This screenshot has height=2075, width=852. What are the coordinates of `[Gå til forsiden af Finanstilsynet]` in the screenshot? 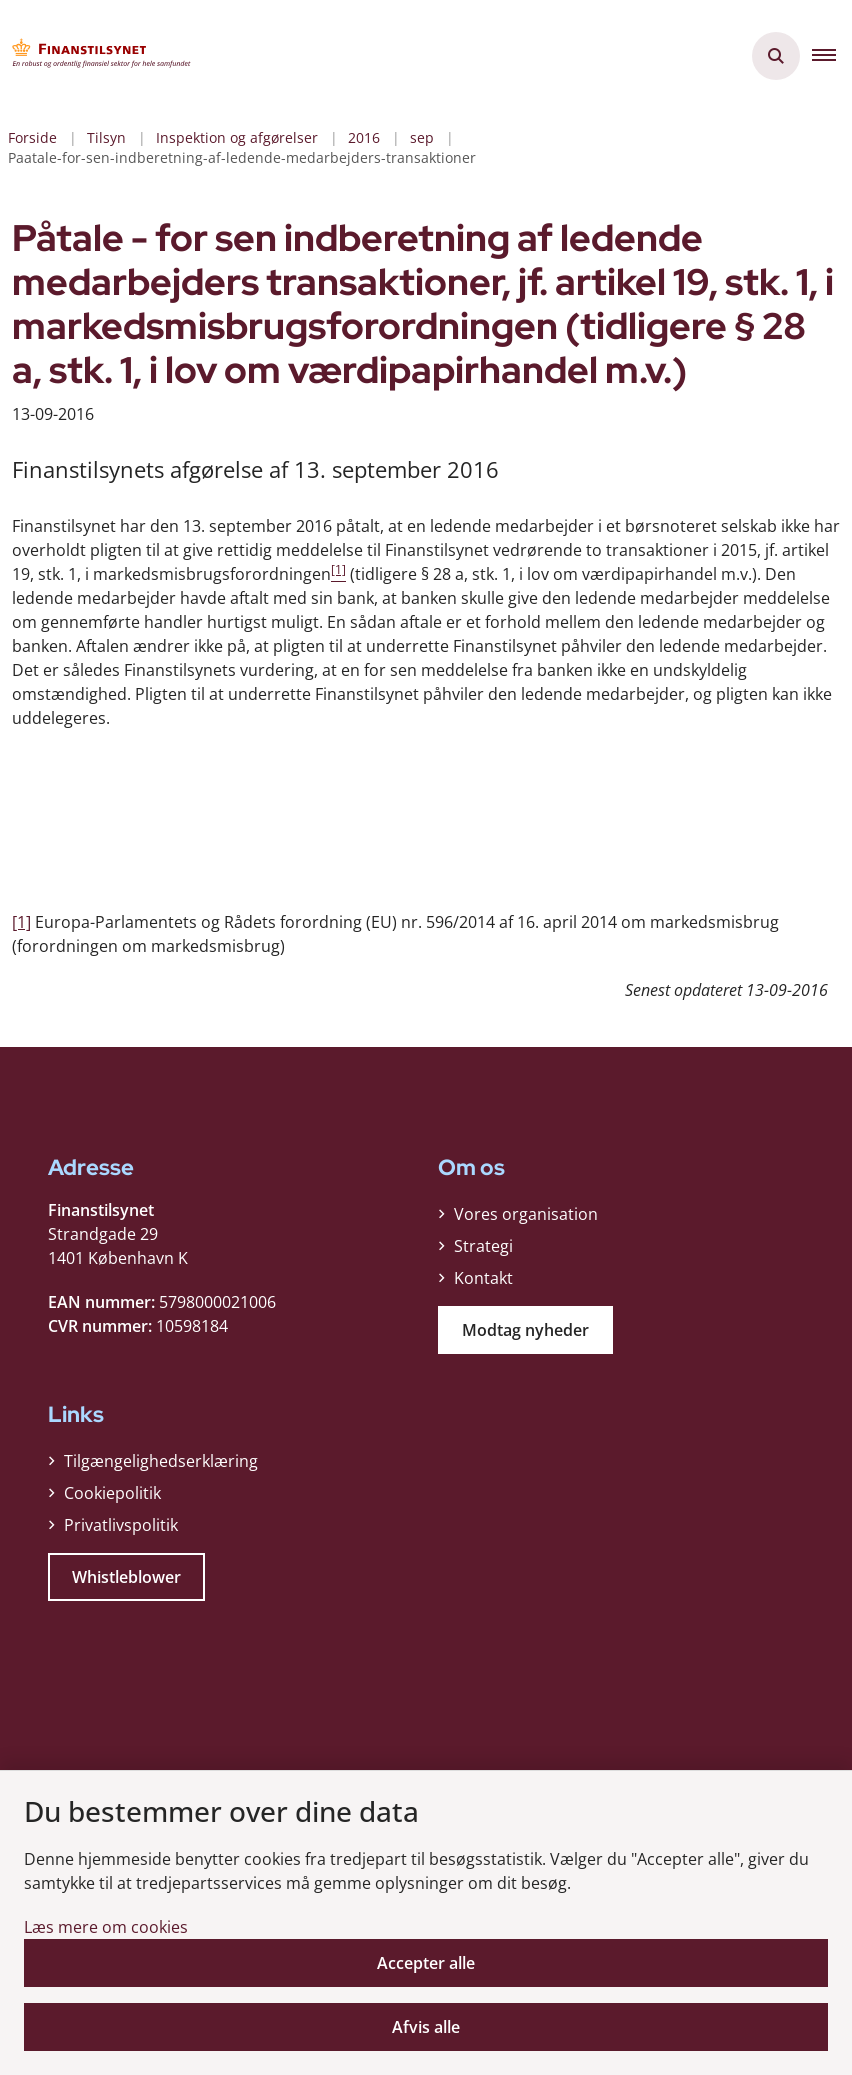 It's located at (96, 56).